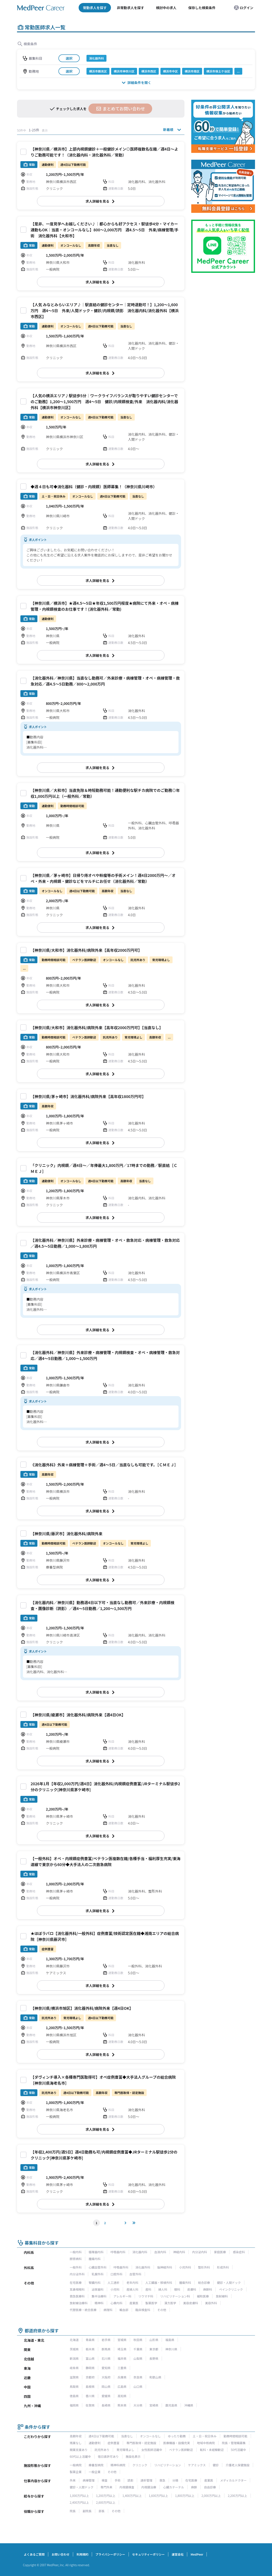 The height and width of the screenshot is (2576, 272). Describe the element at coordinates (162, 2289) in the screenshot. I see `婦人科` at that location.